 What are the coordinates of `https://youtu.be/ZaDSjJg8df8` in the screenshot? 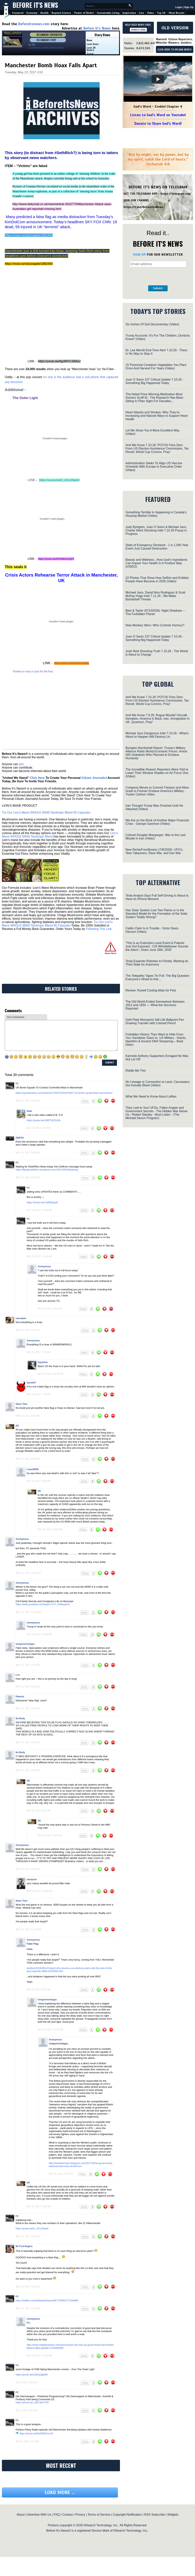 It's located at (32, 2374).